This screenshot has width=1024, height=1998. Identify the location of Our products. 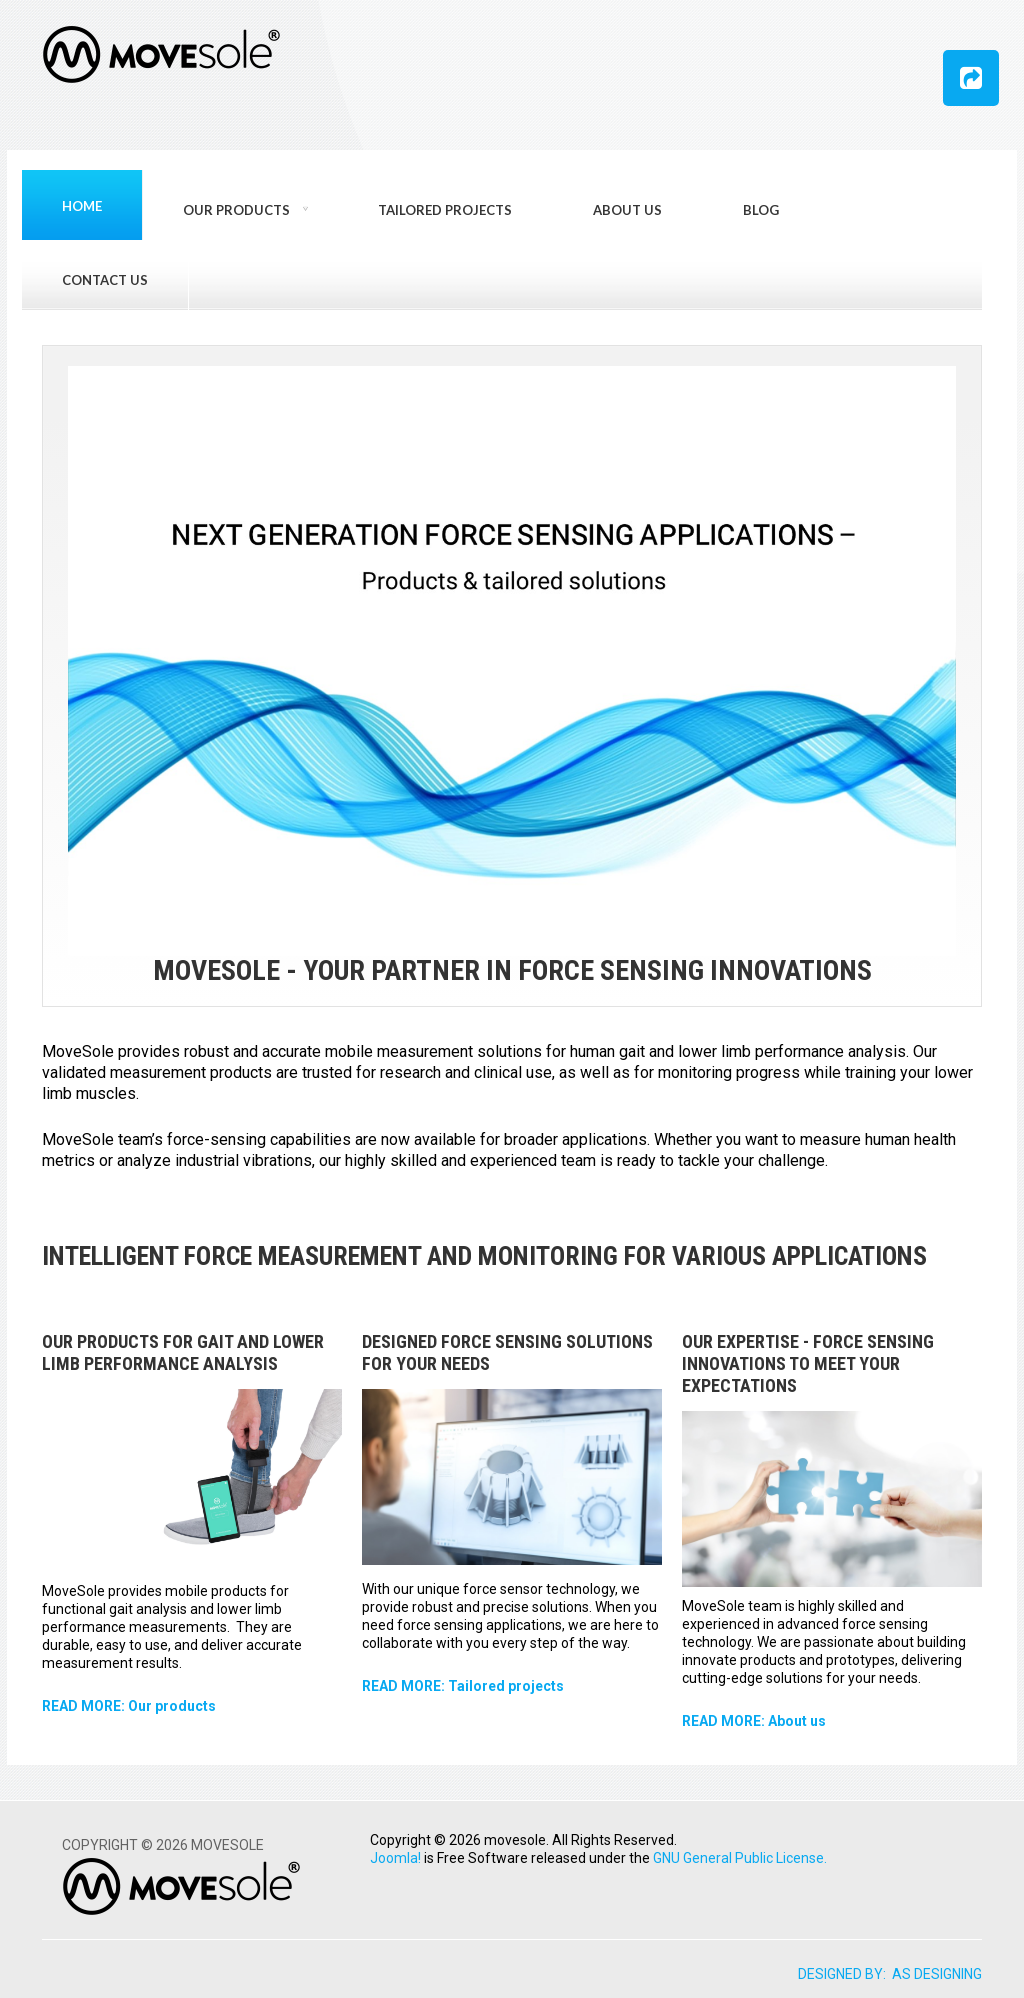
(236, 210).